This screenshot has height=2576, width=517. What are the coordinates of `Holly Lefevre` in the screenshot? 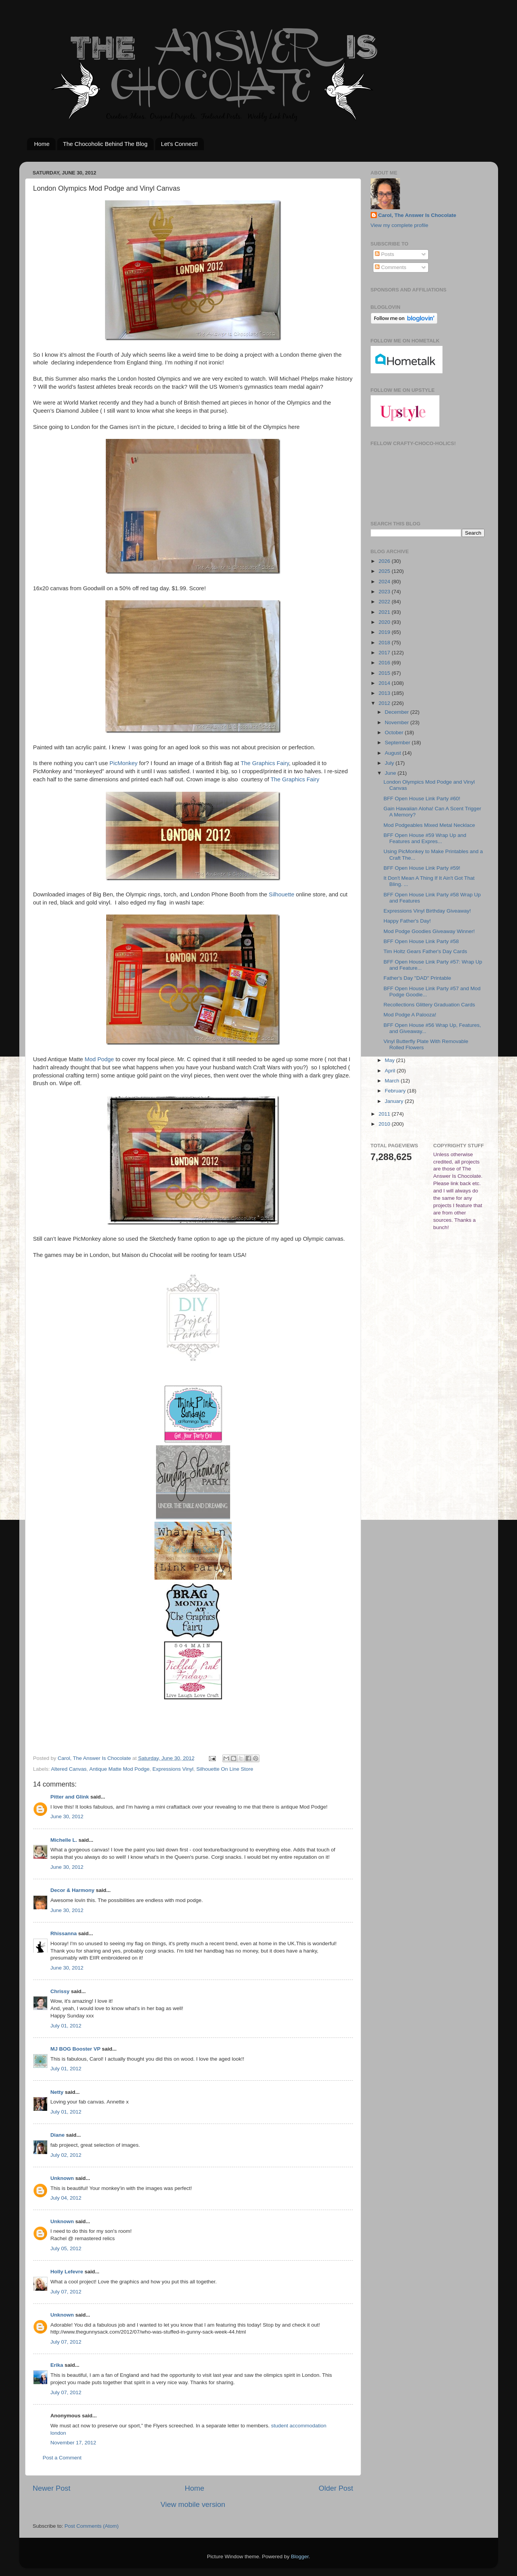 It's located at (67, 2272).